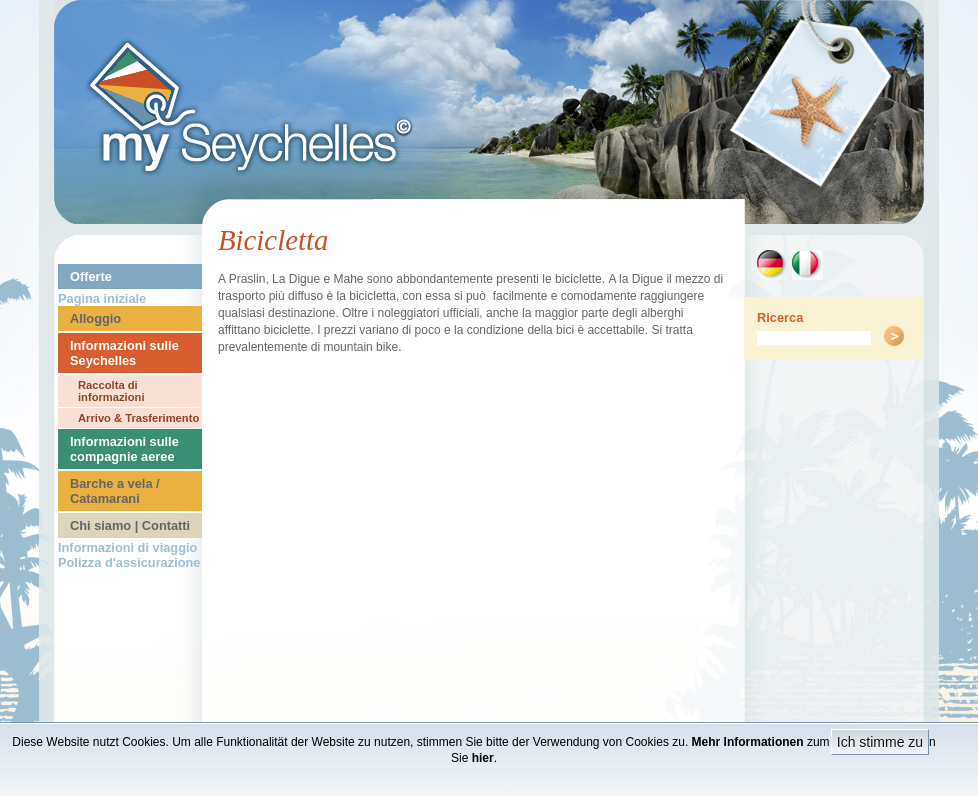 Image resolution: width=978 pixels, height=796 pixels. What do you see at coordinates (115, 491) in the screenshot?
I see `Barche a vela / Catamarani` at bounding box center [115, 491].